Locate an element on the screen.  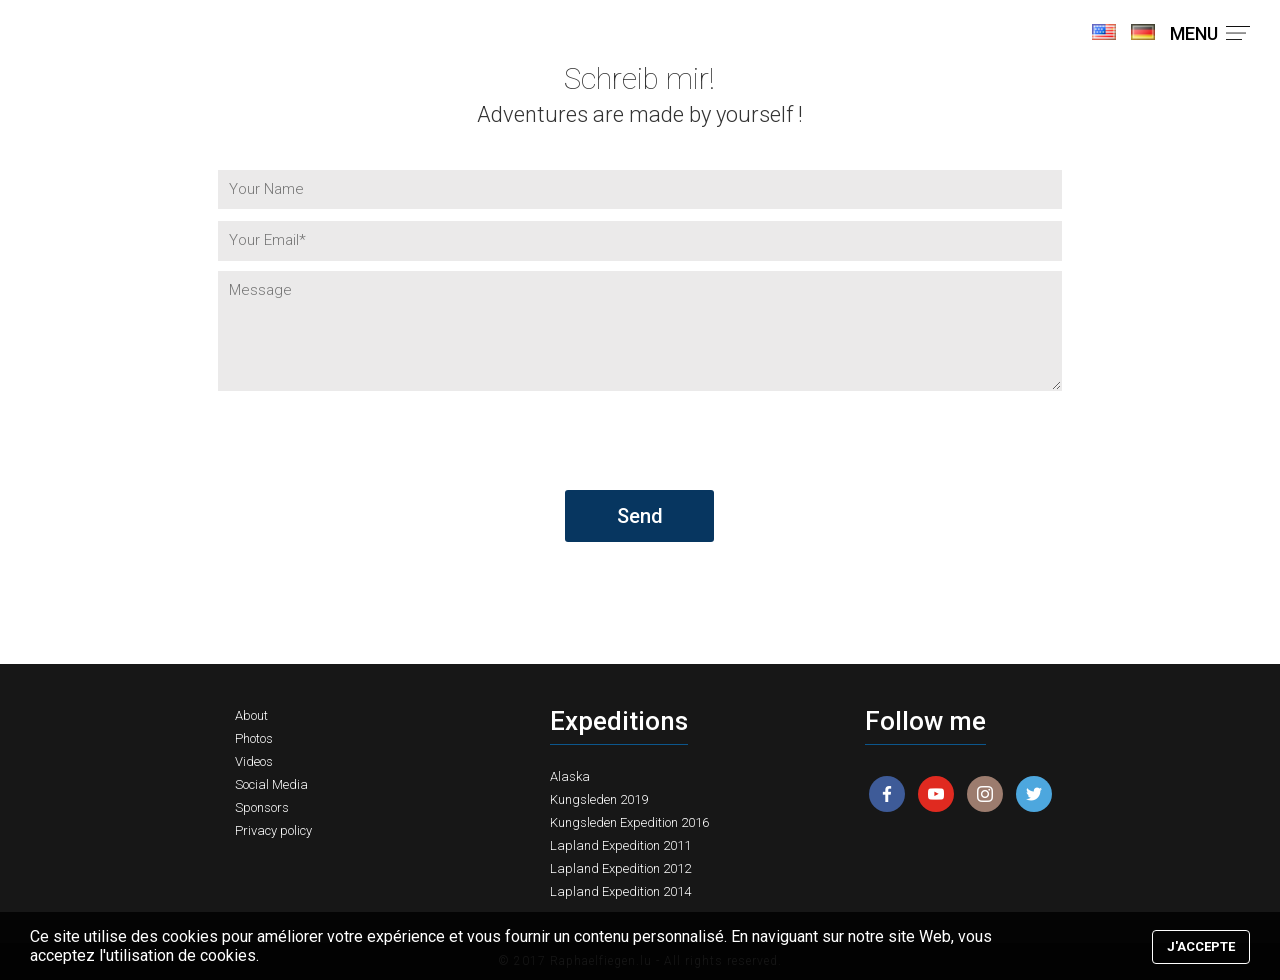
MENU is located at coordinates (1210, 33).